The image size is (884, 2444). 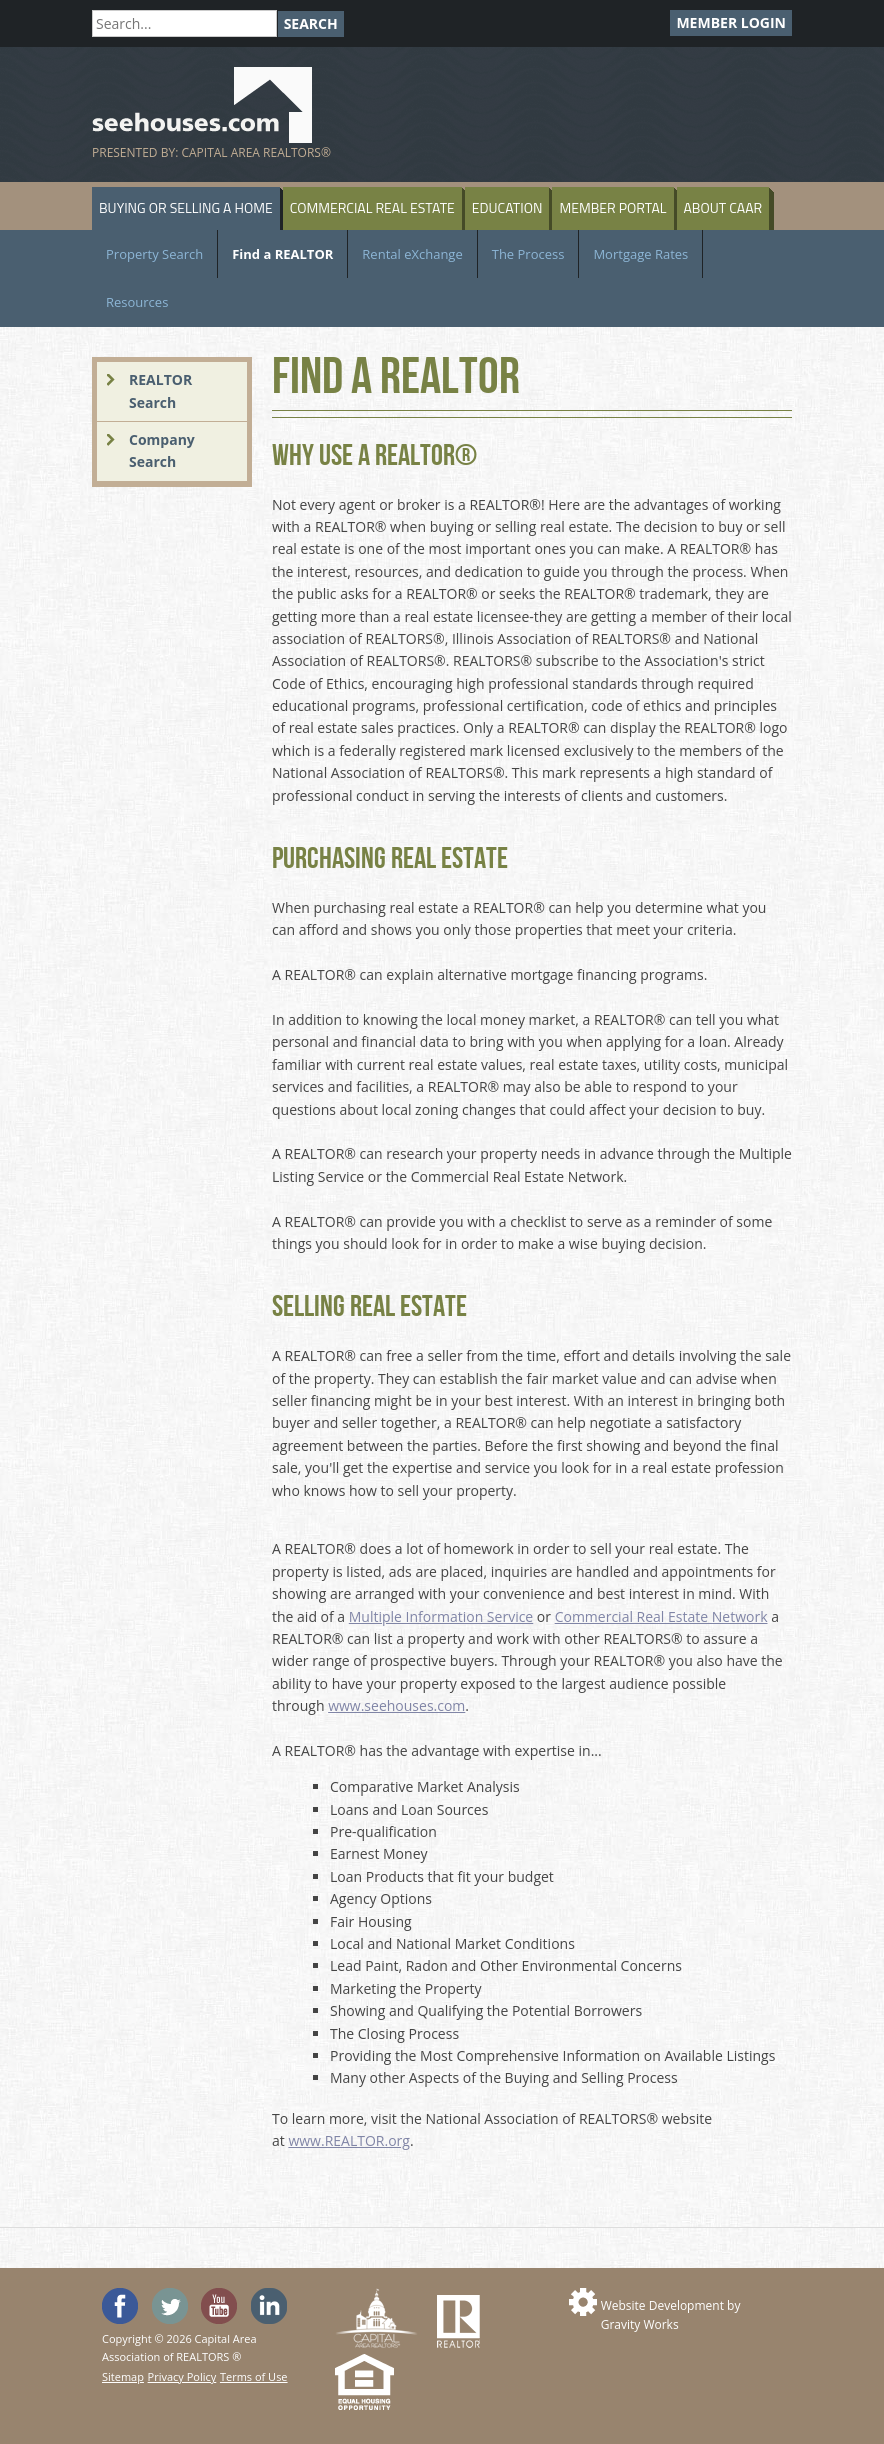 I want to click on Follow SeeHouses on Twitter, so click(x=170, y=2306).